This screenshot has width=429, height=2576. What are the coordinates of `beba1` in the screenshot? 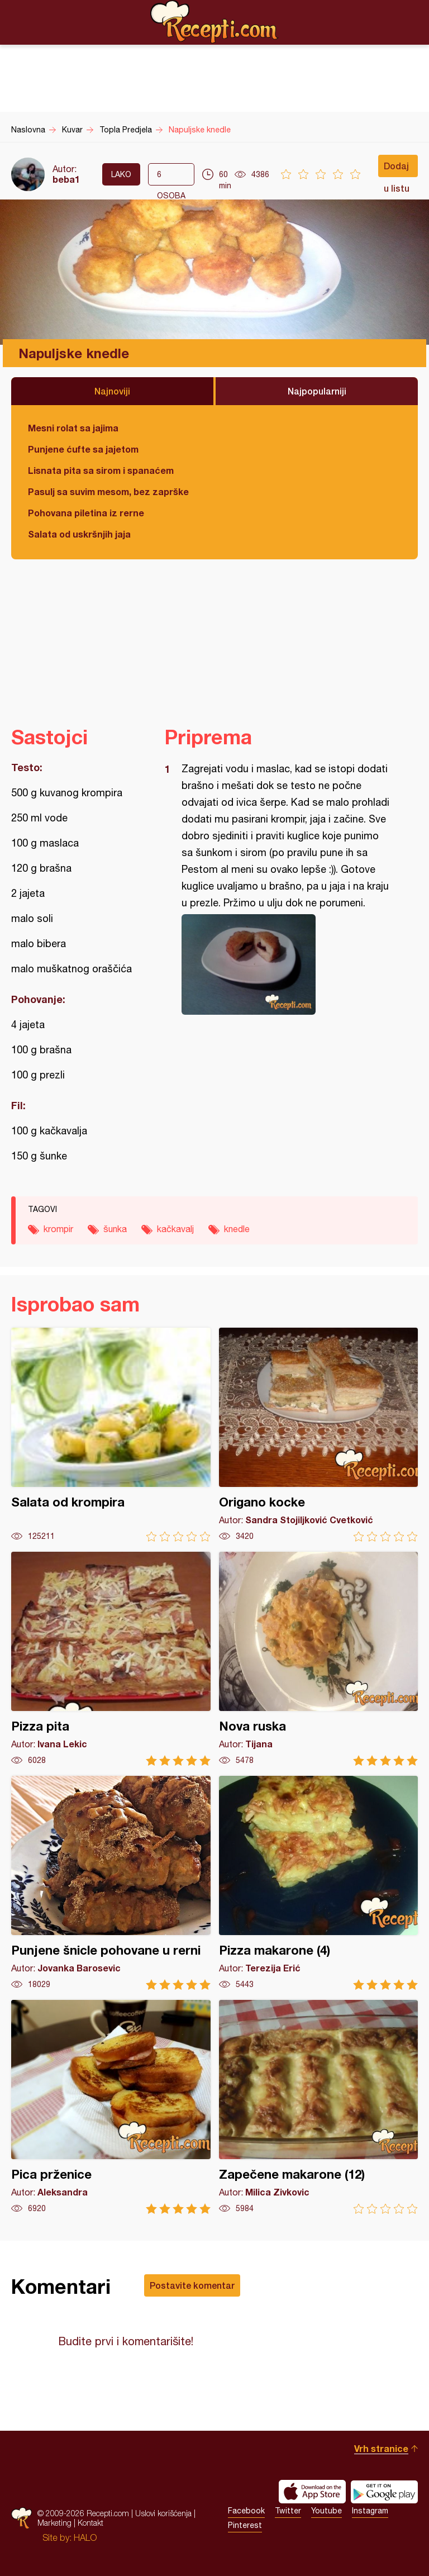 It's located at (66, 179).